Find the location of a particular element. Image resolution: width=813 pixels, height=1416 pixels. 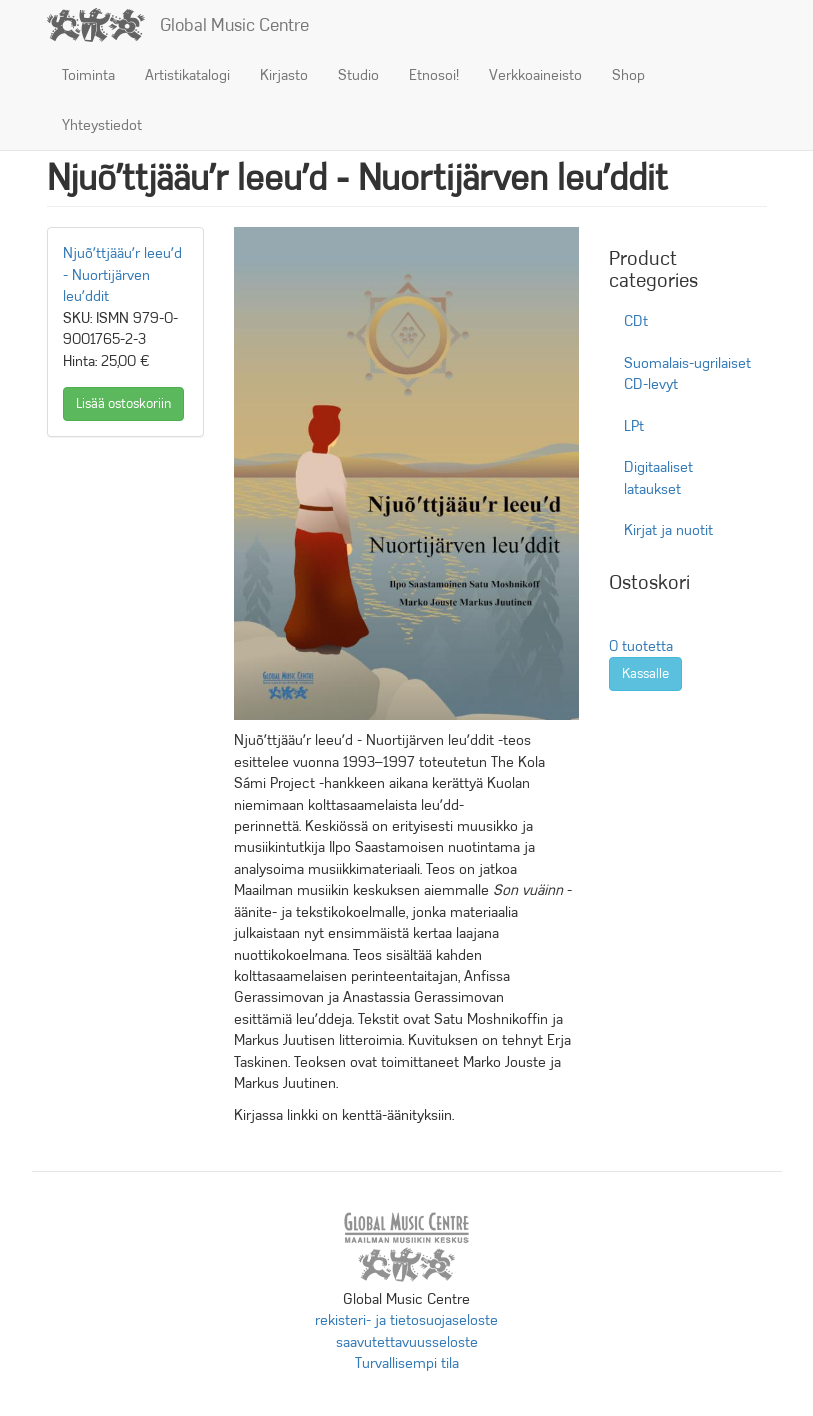

Kirjat ja nuotit is located at coordinates (668, 530).